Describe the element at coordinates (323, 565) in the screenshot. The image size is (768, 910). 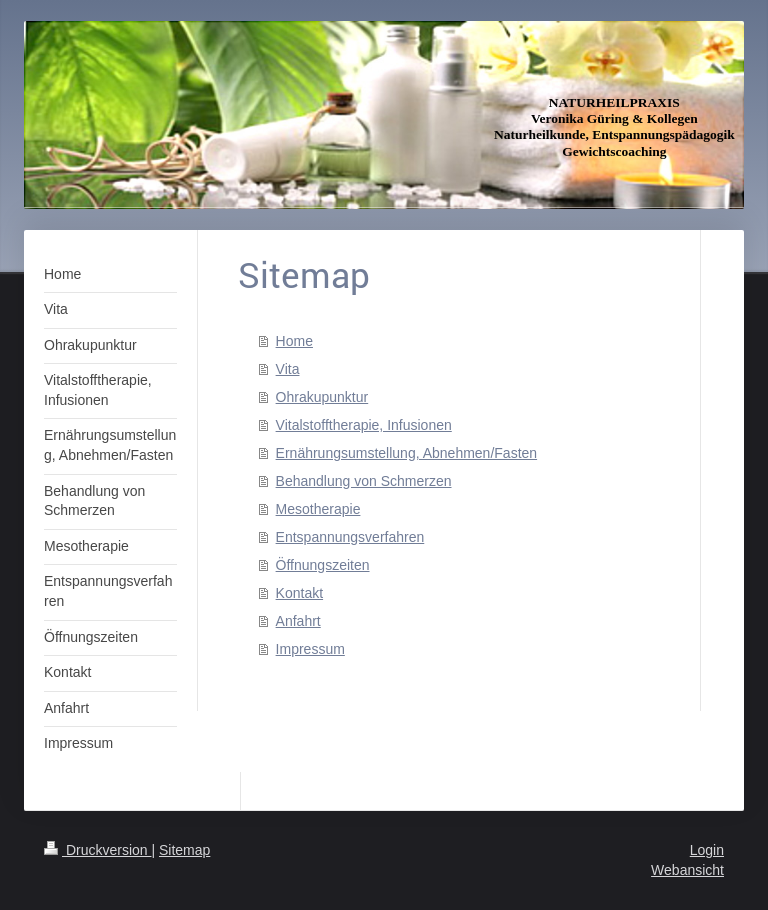
I see `Öffnungszeiten` at that location.